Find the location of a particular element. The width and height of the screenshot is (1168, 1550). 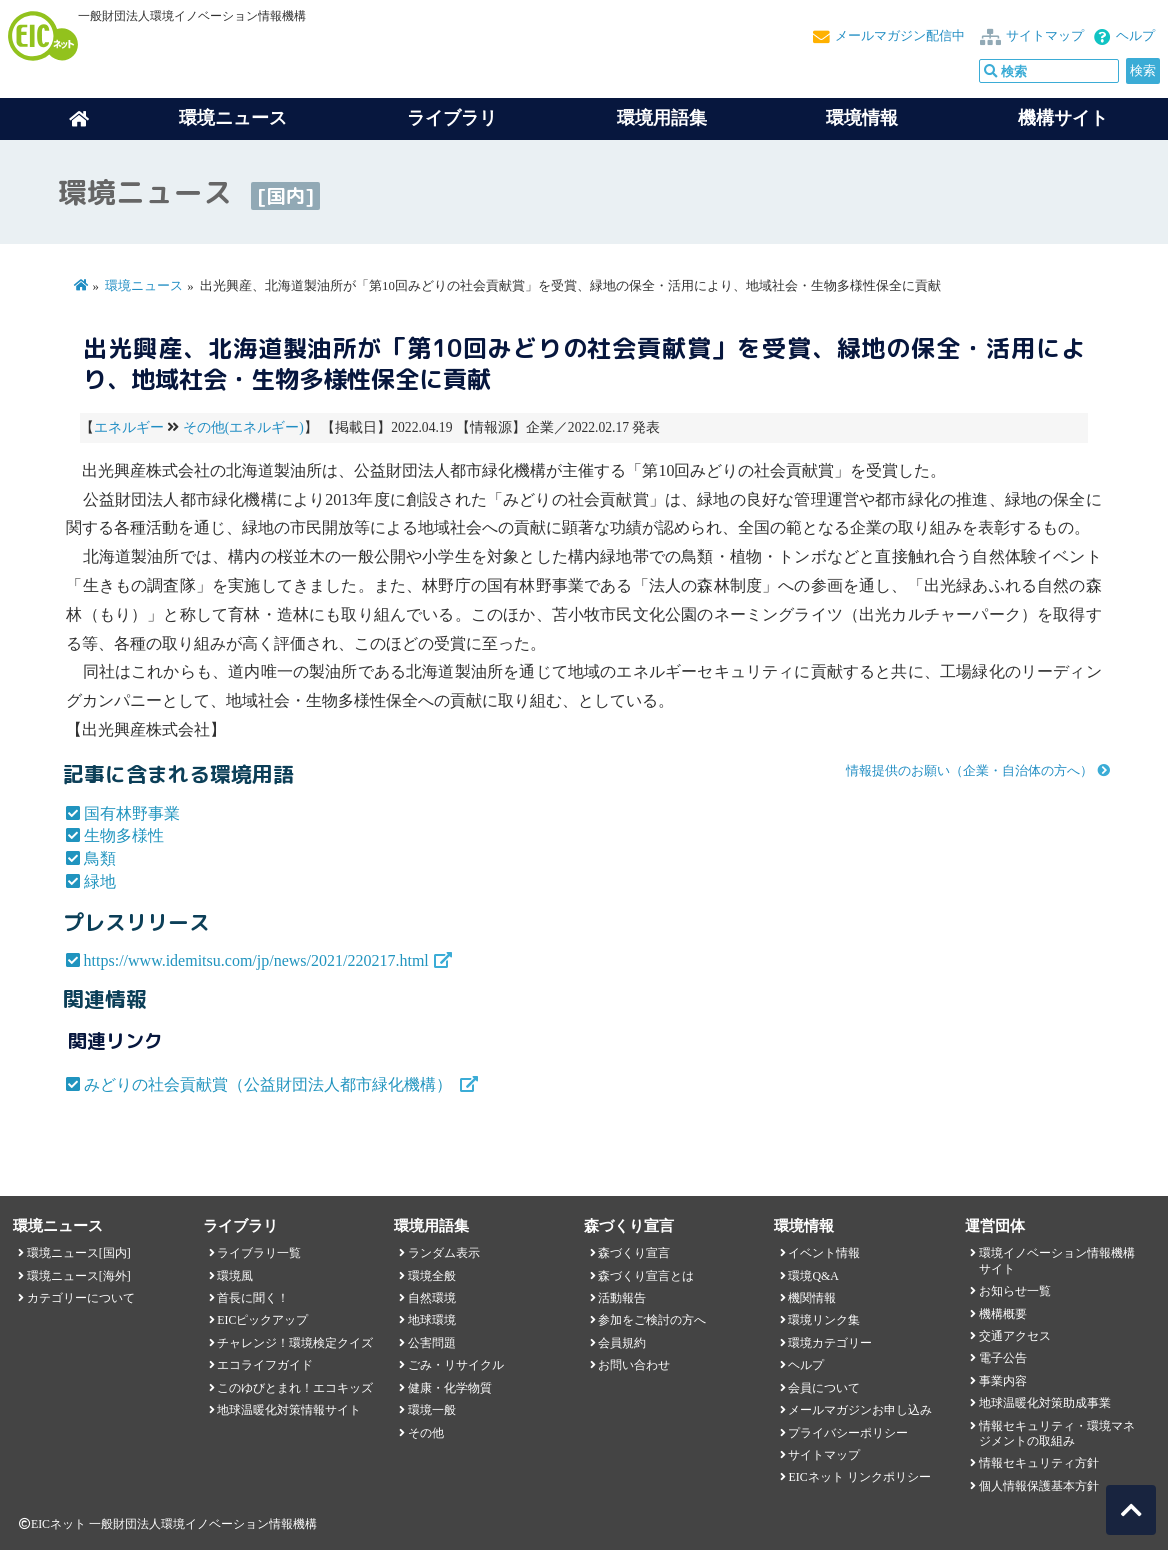

EICネット リンクポリシー is located at coordinates (859, 1477).